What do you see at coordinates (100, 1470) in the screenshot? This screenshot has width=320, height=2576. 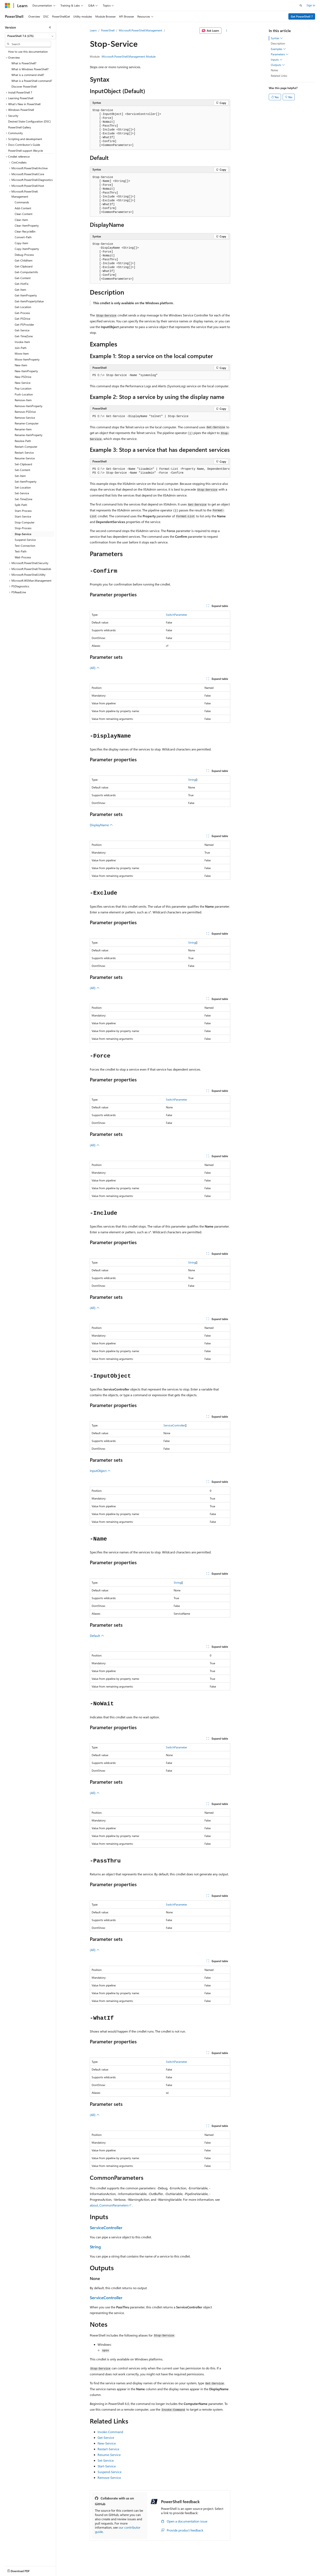 I see `InputObject` at bounding box center [100, 1470].